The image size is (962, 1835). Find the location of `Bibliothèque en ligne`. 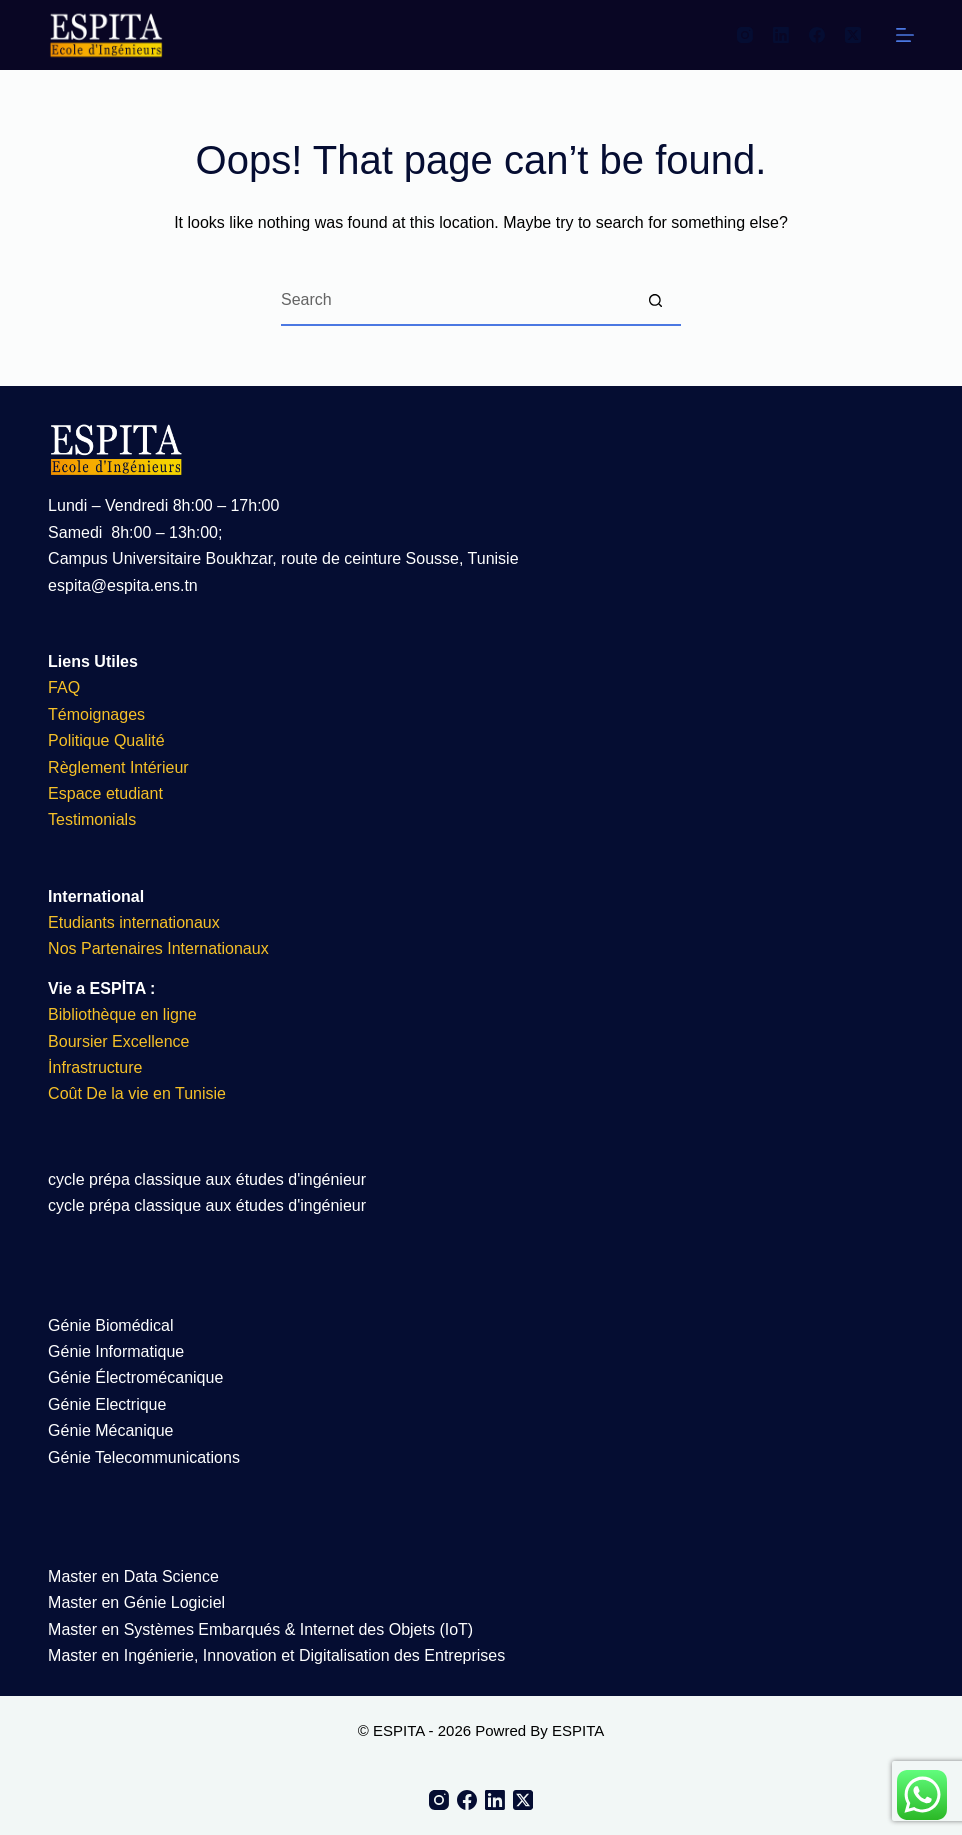

Bibliothèque en ligne is located at coordinates (122, 1014).